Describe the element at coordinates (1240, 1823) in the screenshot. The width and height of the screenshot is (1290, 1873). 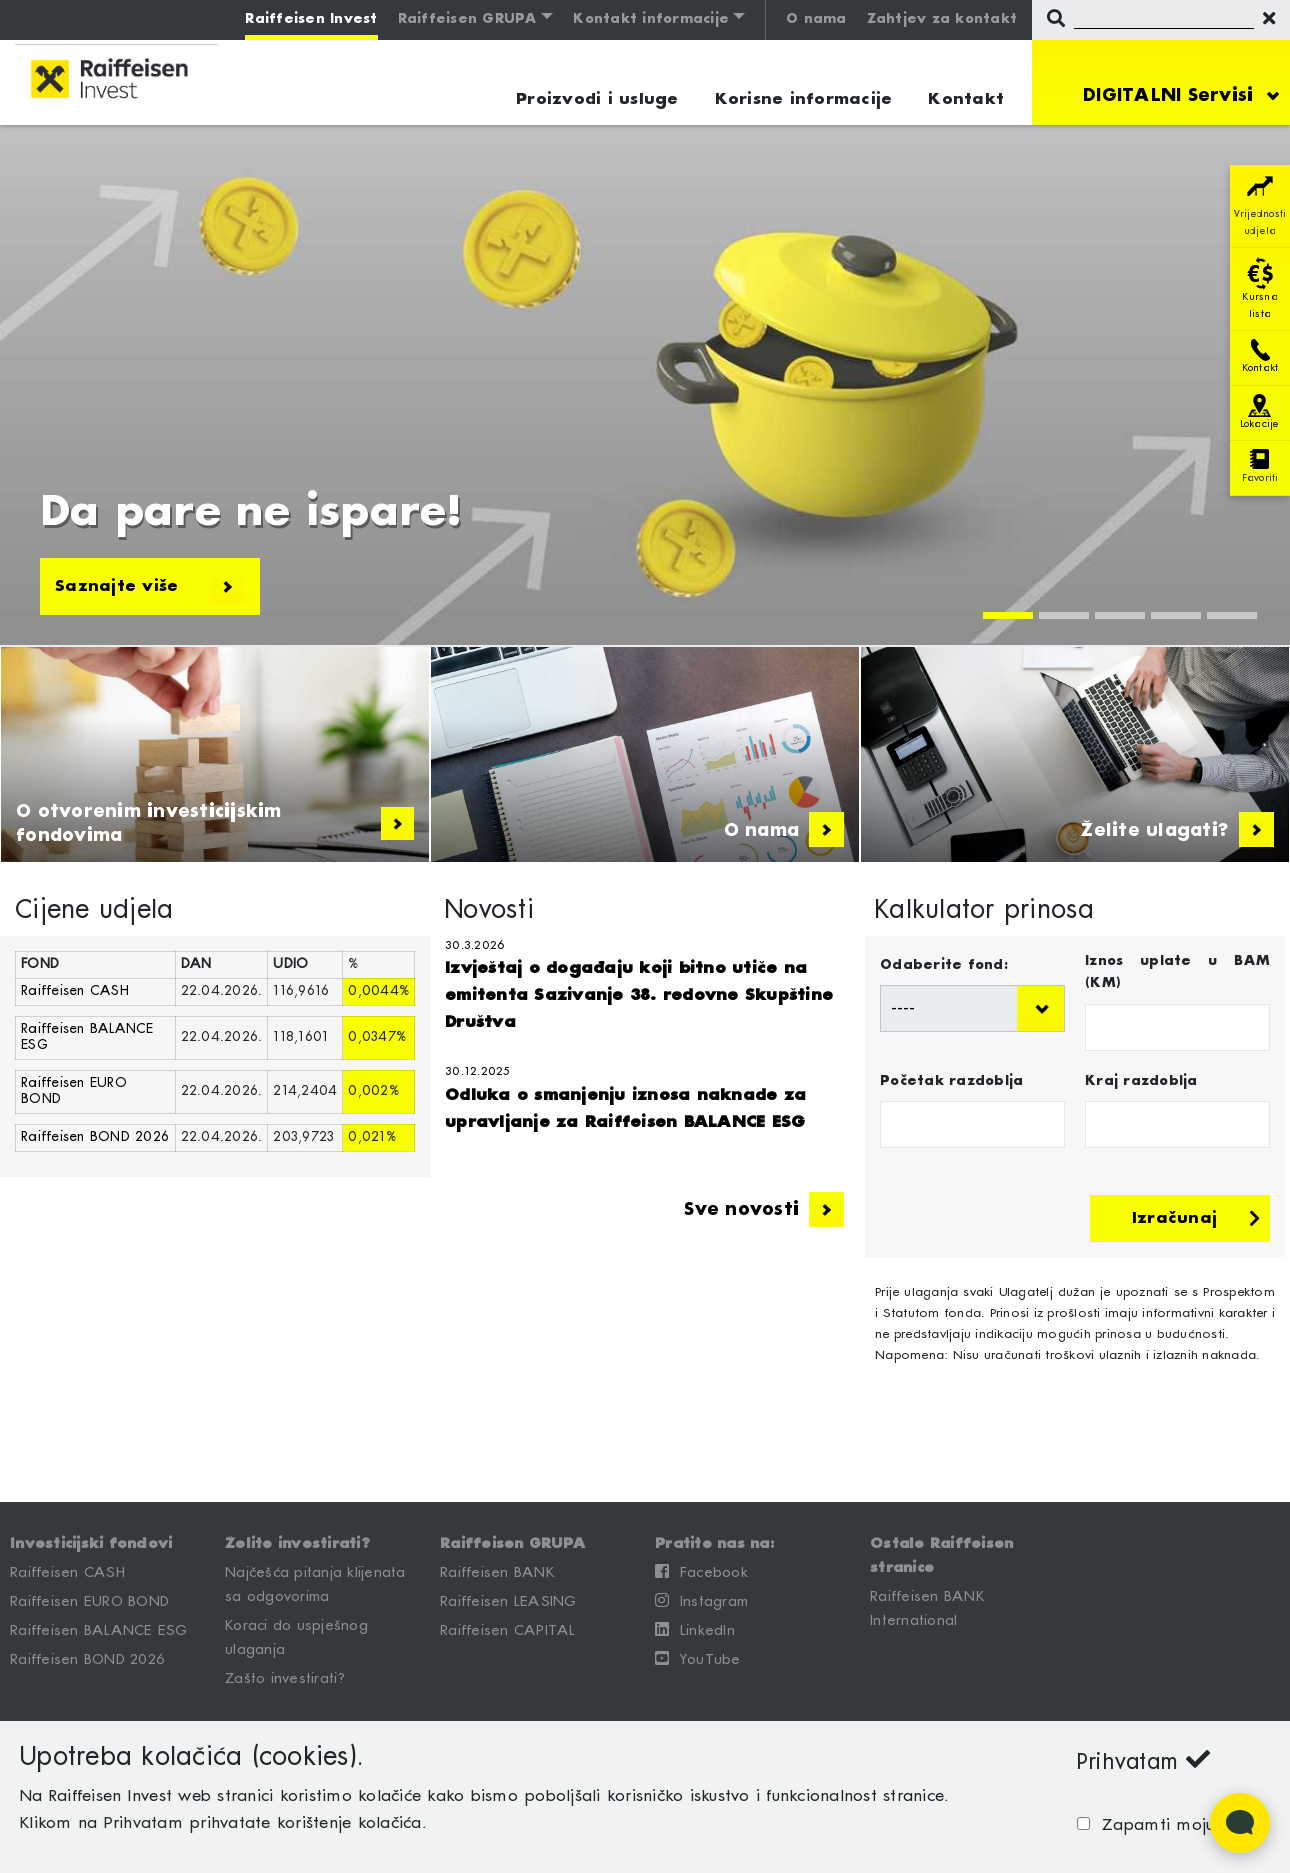
I see `[Open Live chat widget]` at that location.